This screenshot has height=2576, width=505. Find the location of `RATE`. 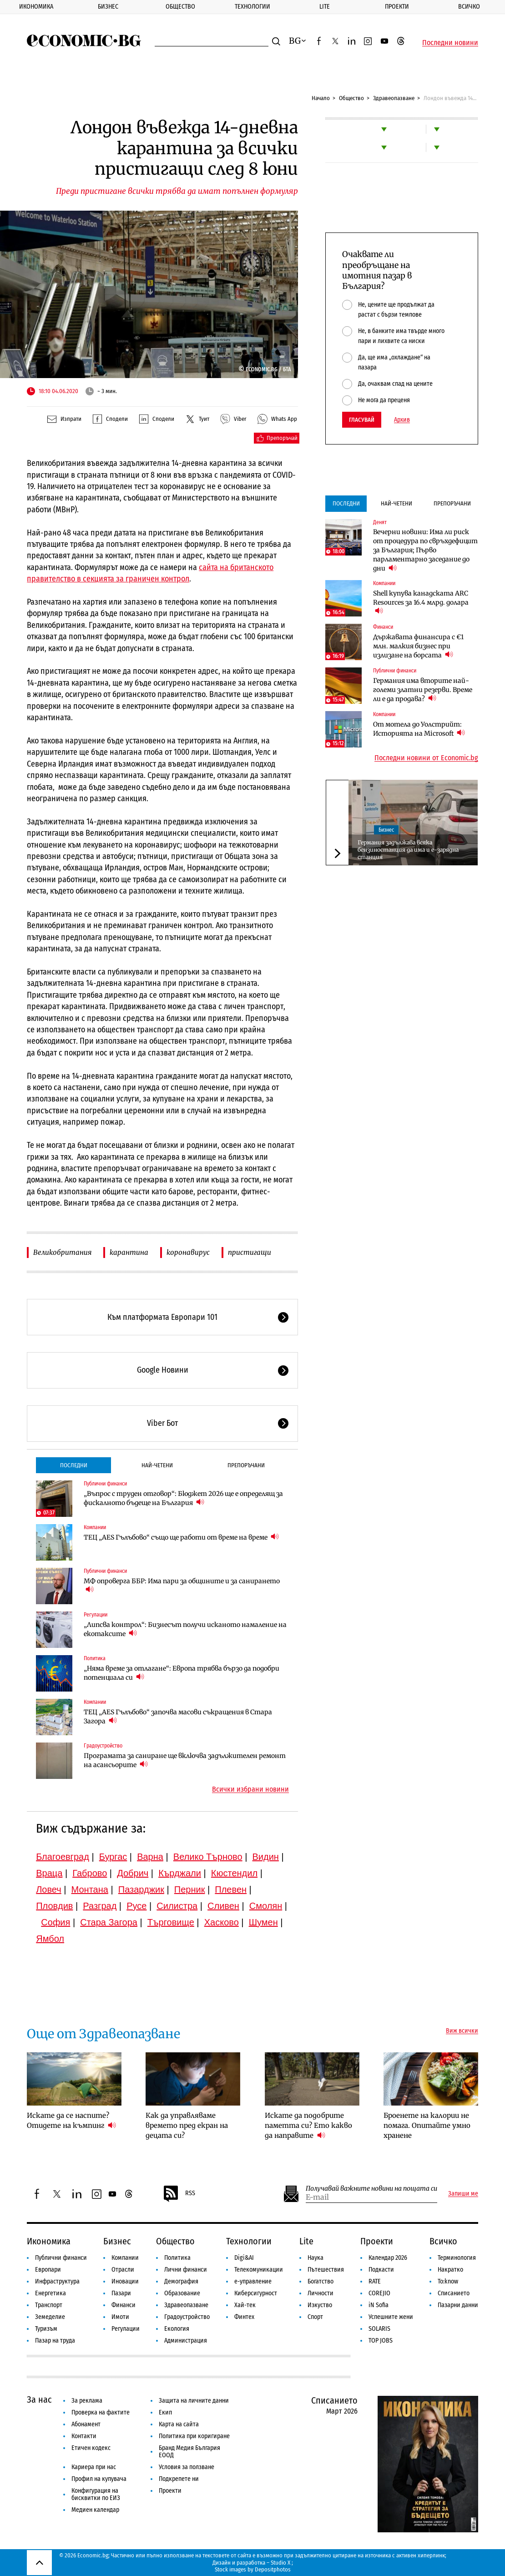

RATE is located at coordinates (375, 2281).